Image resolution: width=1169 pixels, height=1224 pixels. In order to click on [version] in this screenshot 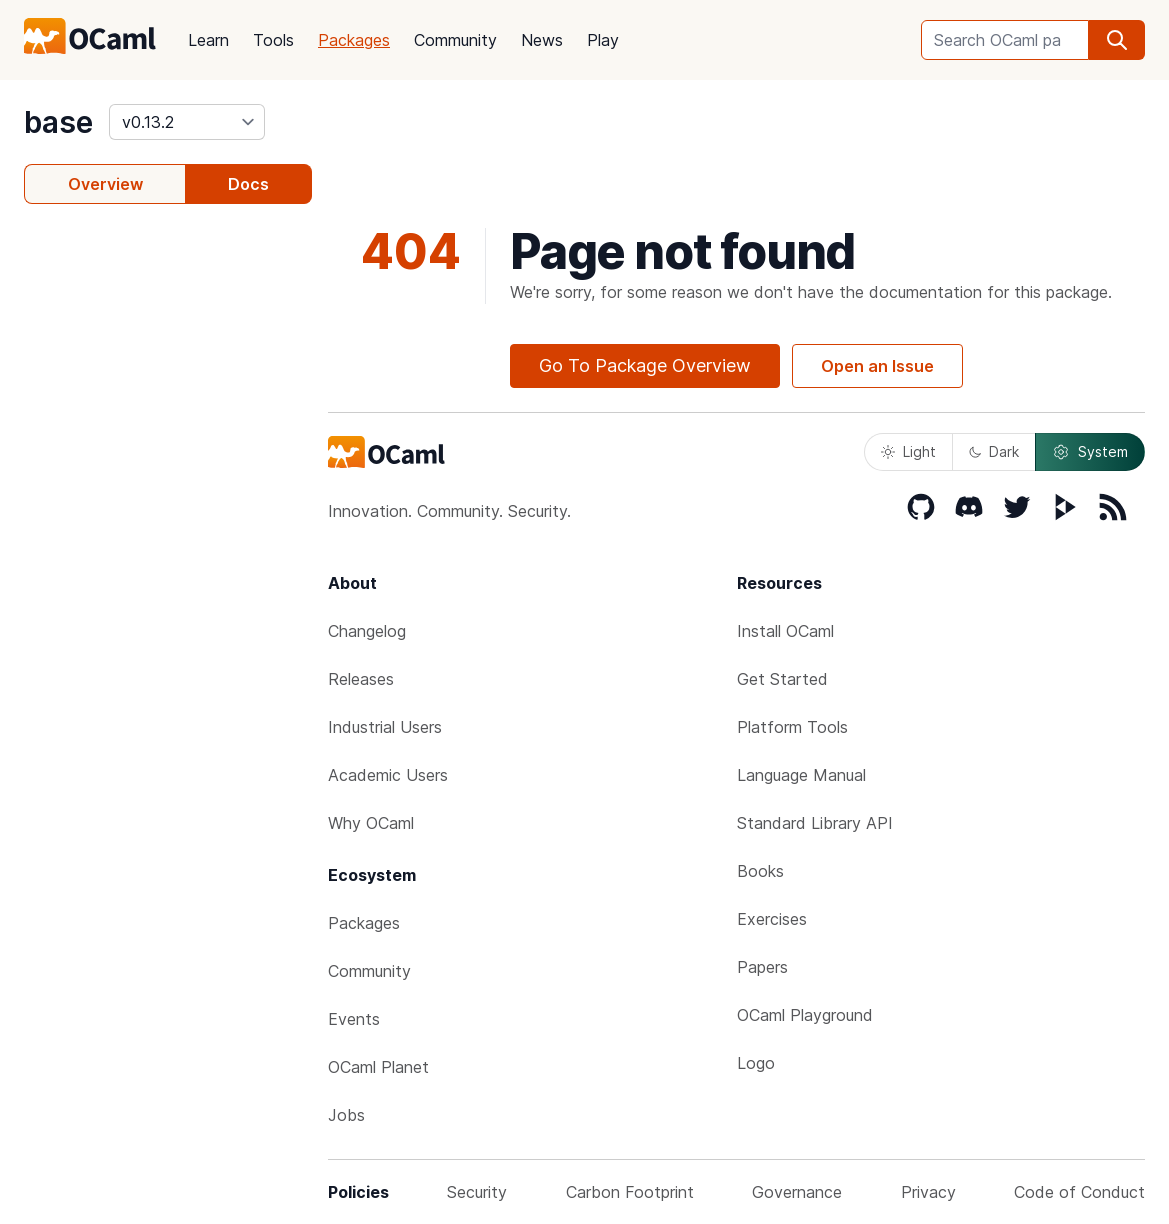, I will do `click(187, 122)`.